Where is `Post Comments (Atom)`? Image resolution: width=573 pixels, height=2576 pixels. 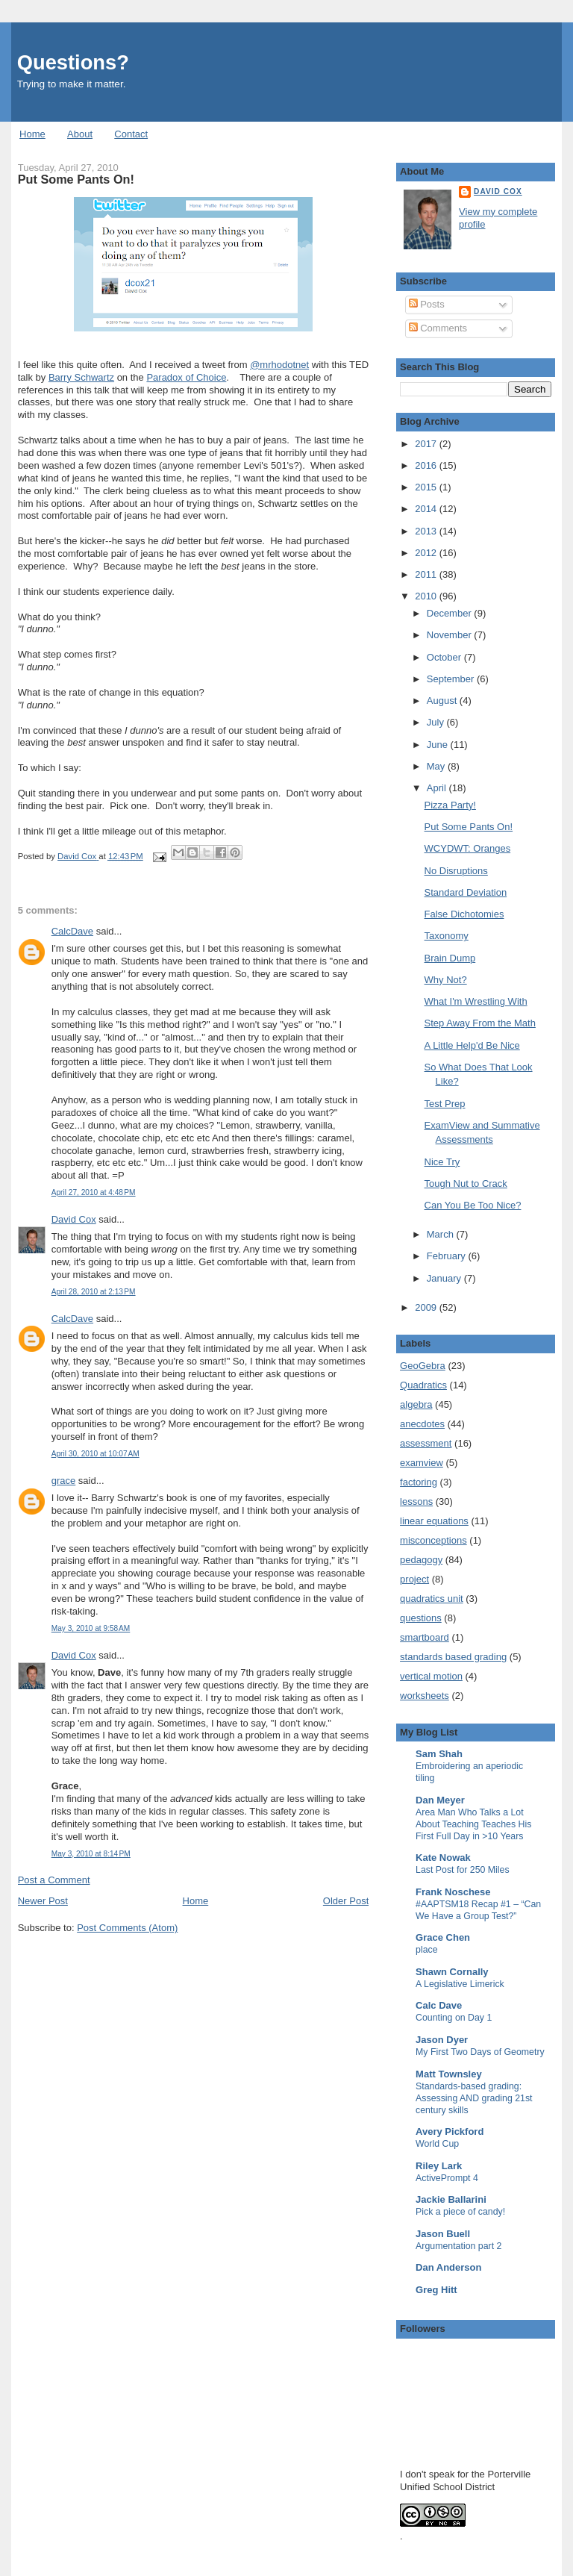
Post Comments (Atom) is located at coordinates (127, 1927).